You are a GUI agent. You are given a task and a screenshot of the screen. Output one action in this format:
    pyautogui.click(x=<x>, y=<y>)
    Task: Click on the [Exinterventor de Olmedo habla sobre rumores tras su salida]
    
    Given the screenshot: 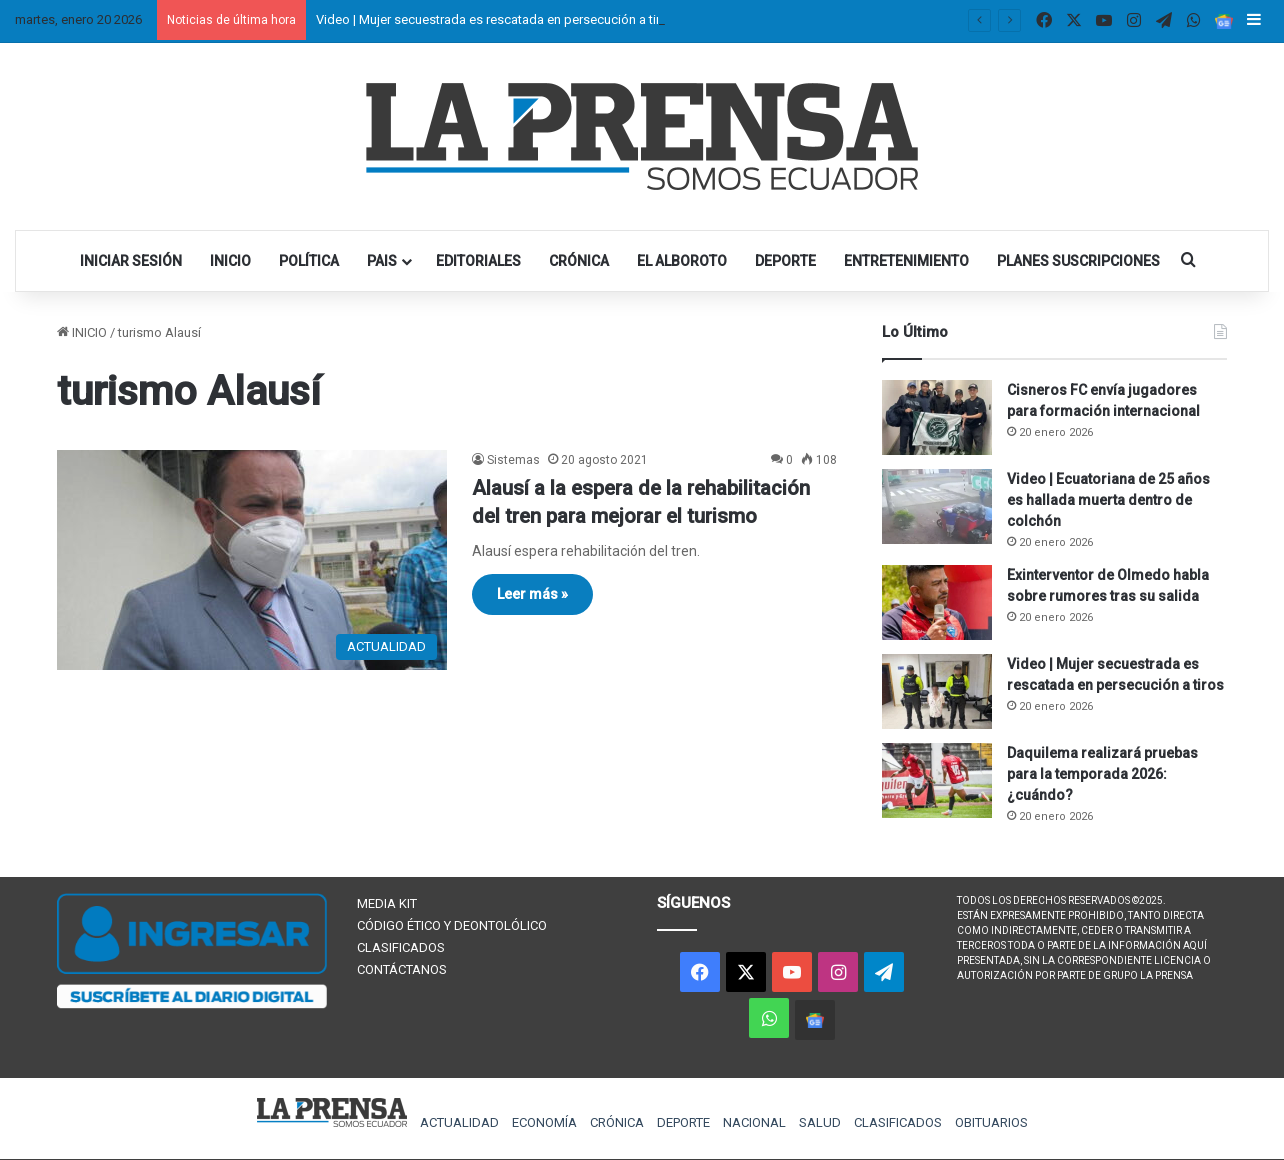 What is the action you would take?
    pyautogui.click(x=937, y=602)
    